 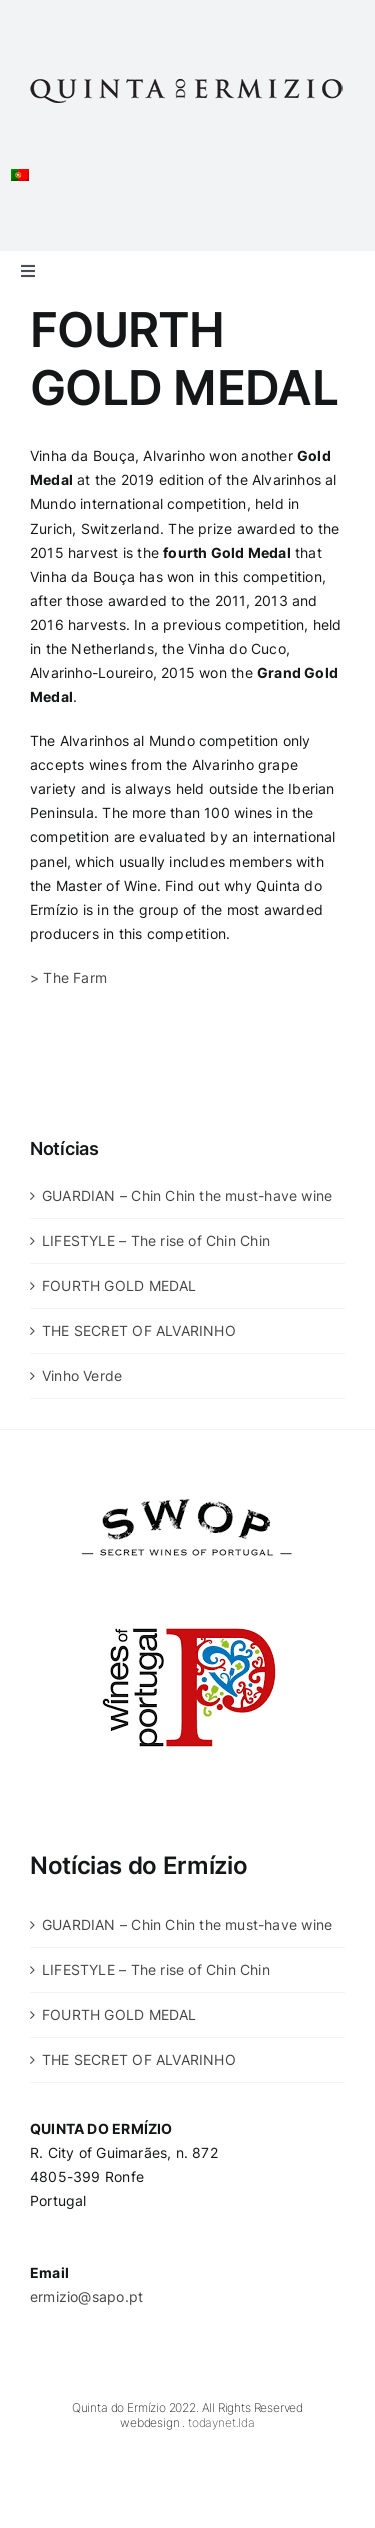 I want to click on Vinho Verde, so click(x=82, y=1375).